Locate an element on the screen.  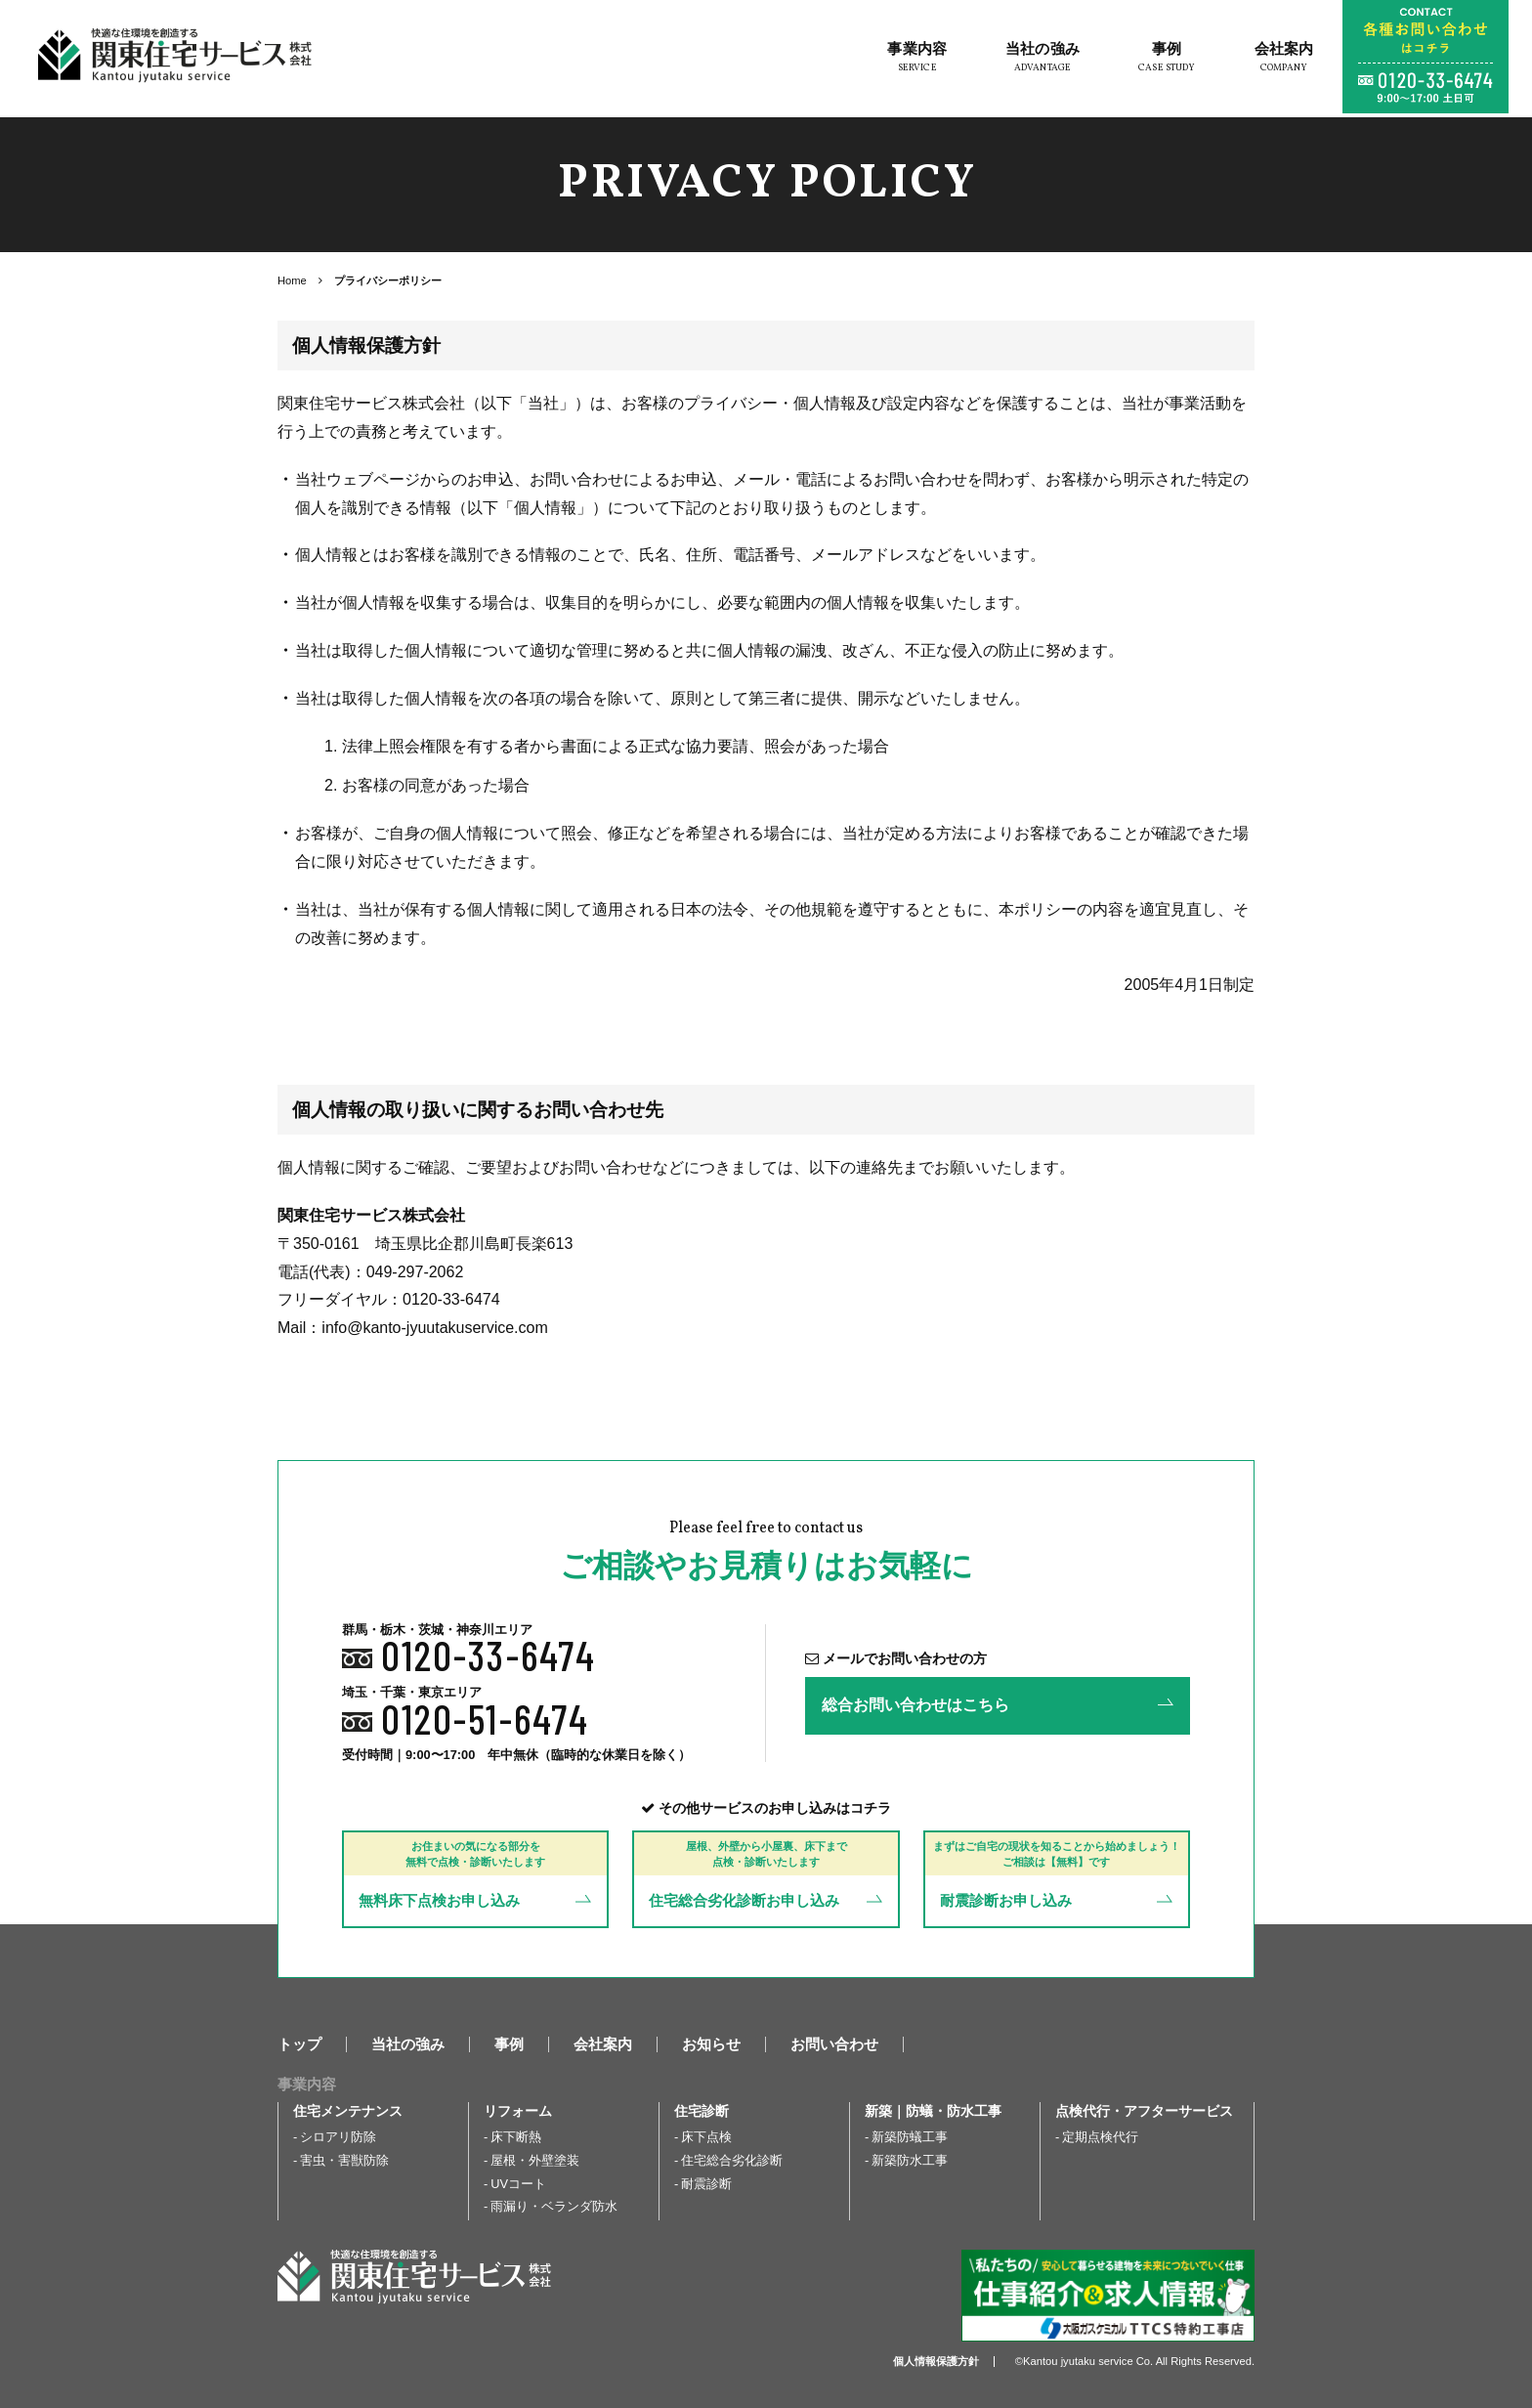
床下点検 is located at coordinates (706, 2136).